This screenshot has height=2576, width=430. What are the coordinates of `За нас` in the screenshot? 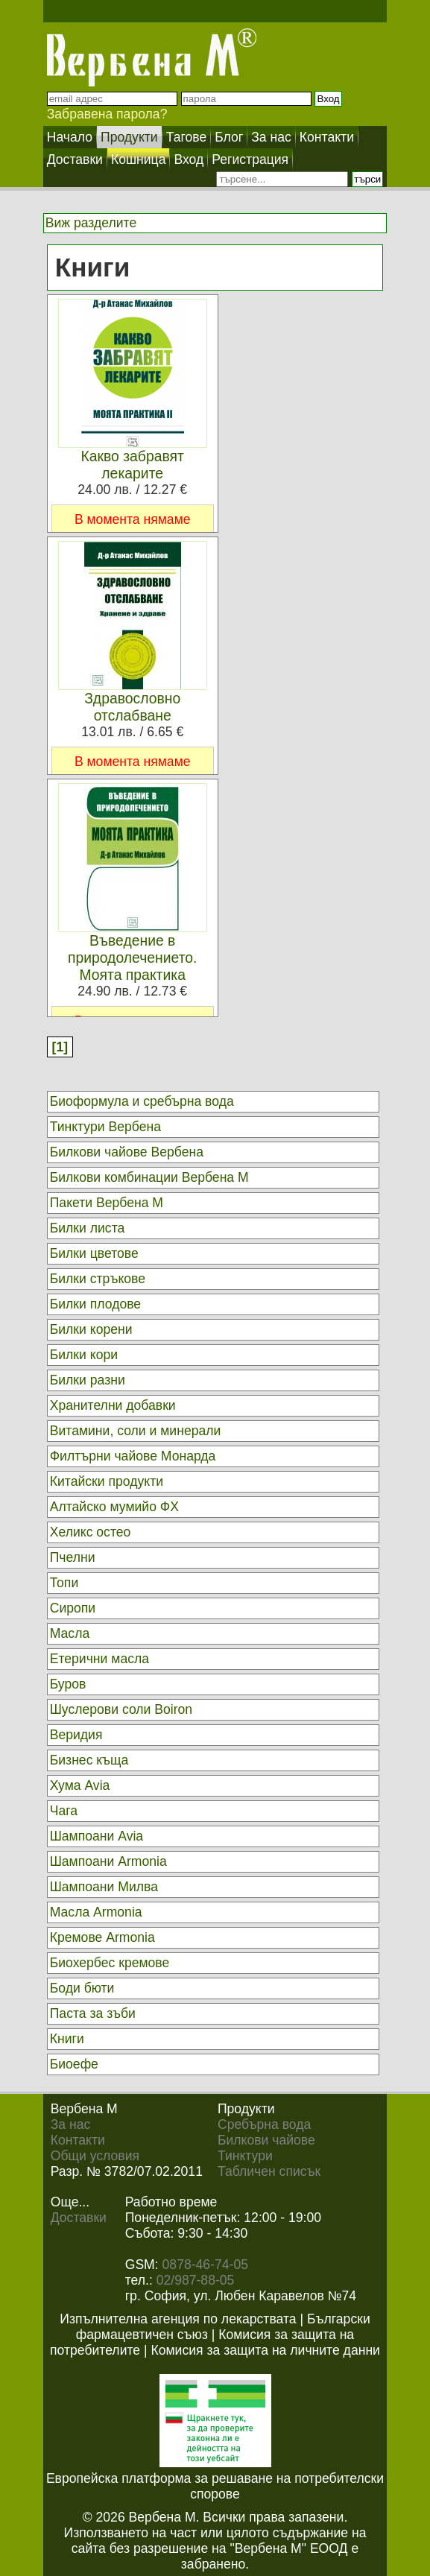 It's located at (71, 2124).